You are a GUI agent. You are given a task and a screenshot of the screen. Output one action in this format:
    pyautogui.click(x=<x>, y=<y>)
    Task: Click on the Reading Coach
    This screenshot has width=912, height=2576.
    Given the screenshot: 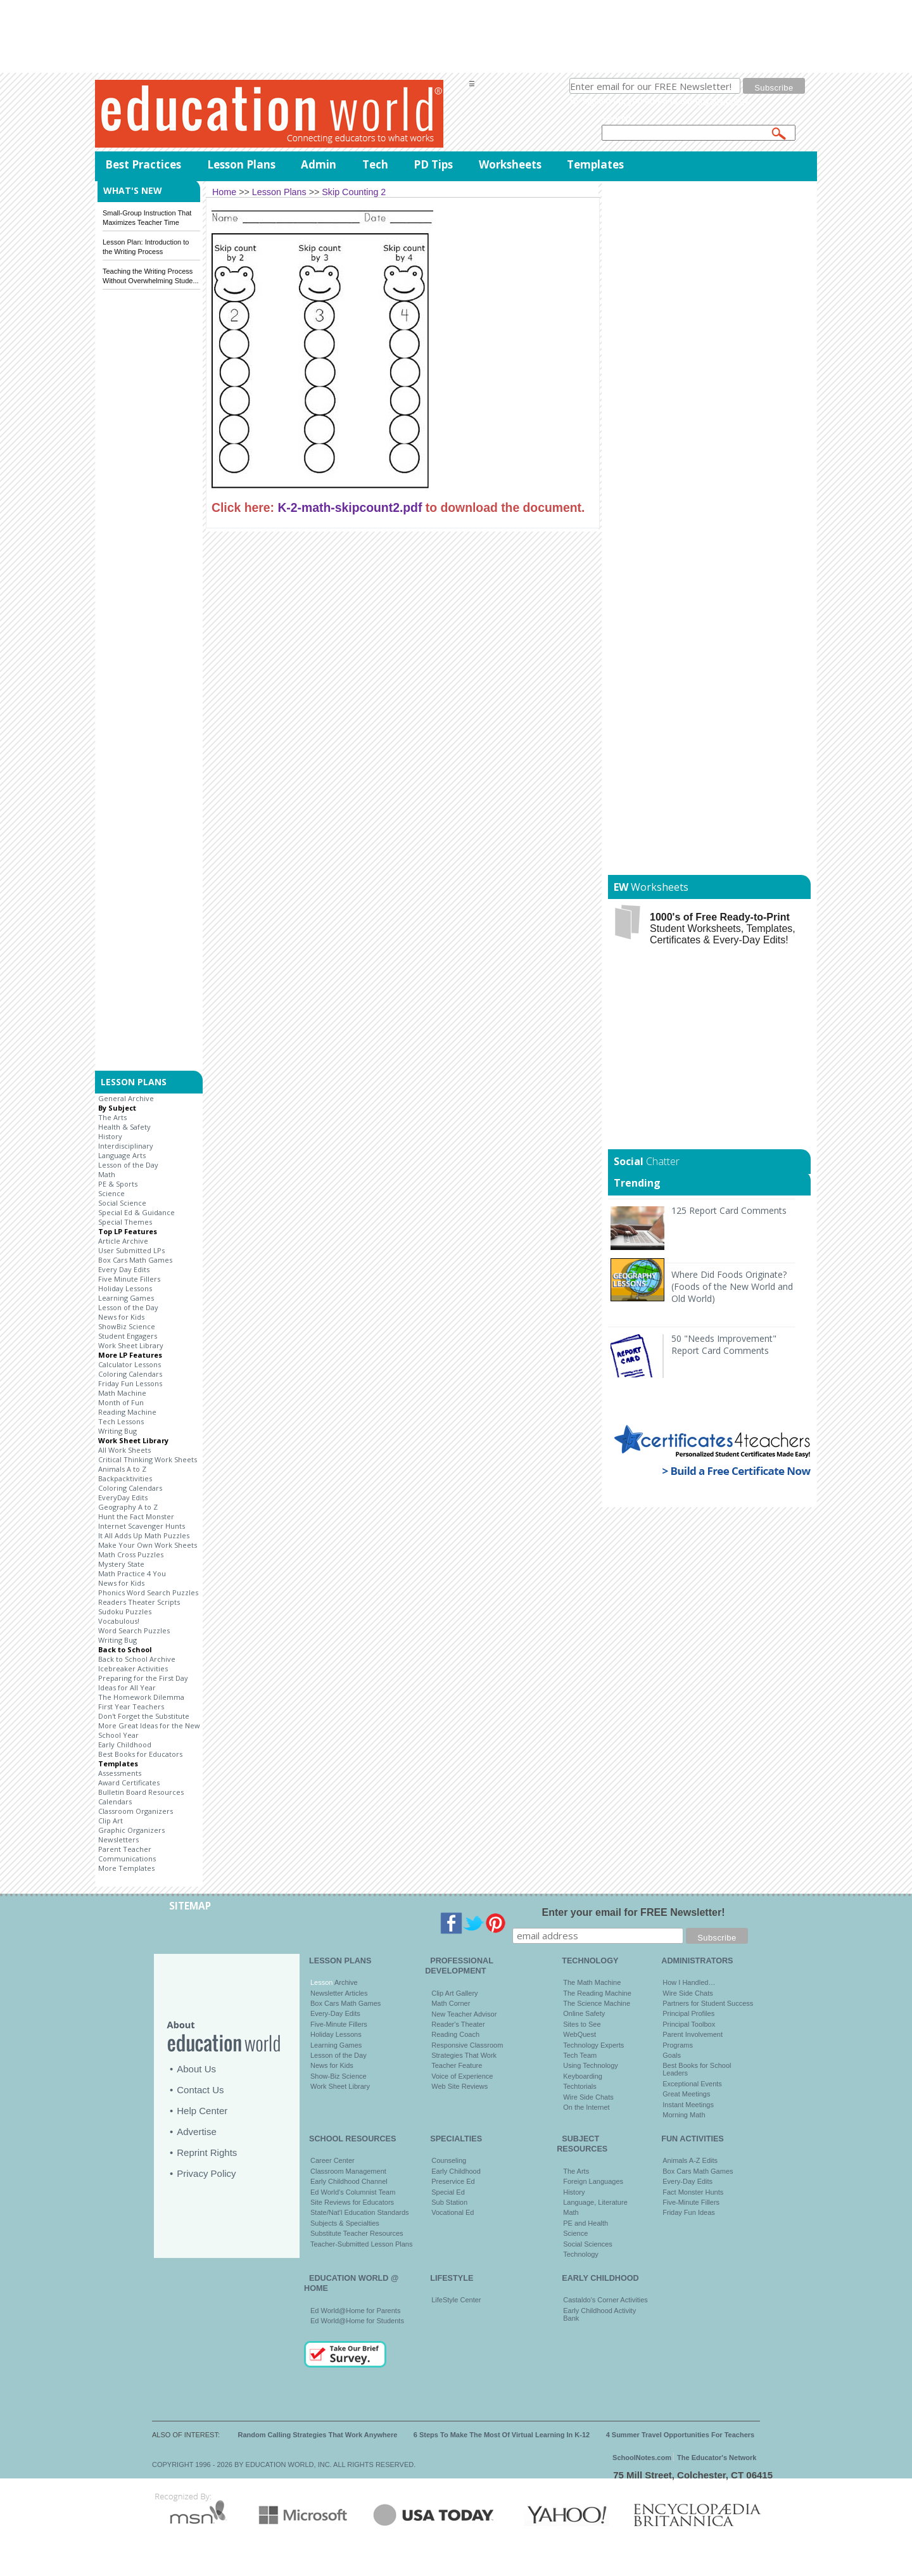 What is the action you would take?
    pyautogui.click(x=455, y=2034)
    